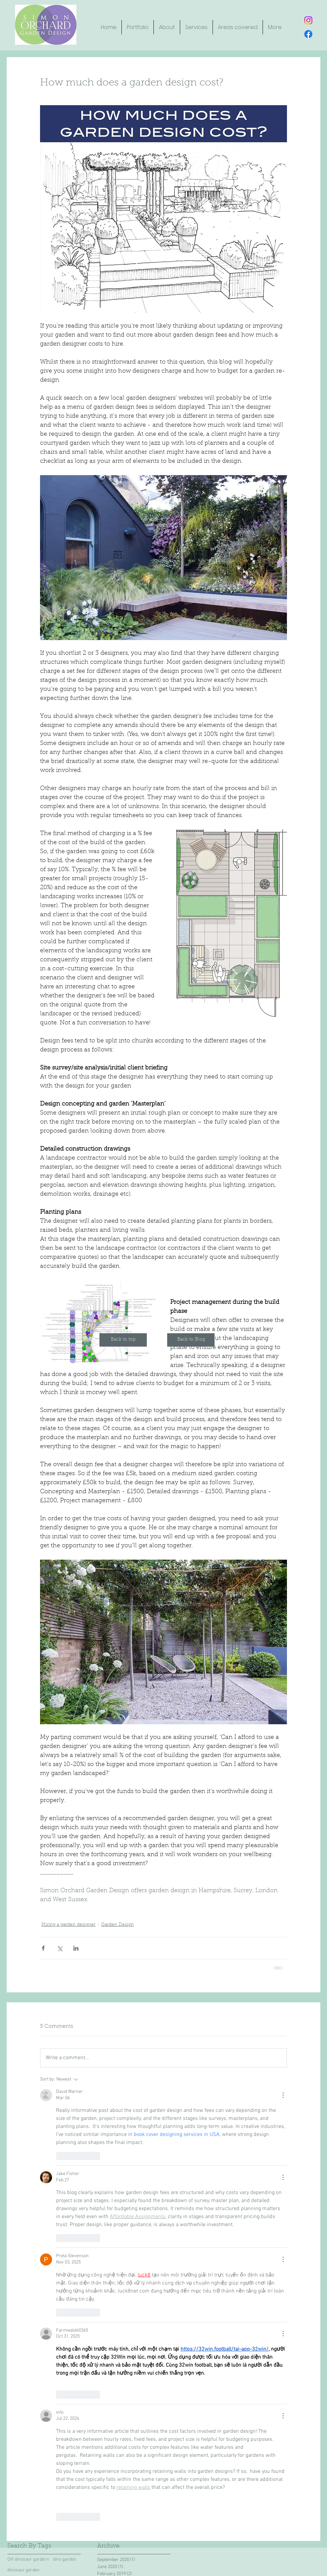  I want to click on dinosaur garden, so click(23, 2570).